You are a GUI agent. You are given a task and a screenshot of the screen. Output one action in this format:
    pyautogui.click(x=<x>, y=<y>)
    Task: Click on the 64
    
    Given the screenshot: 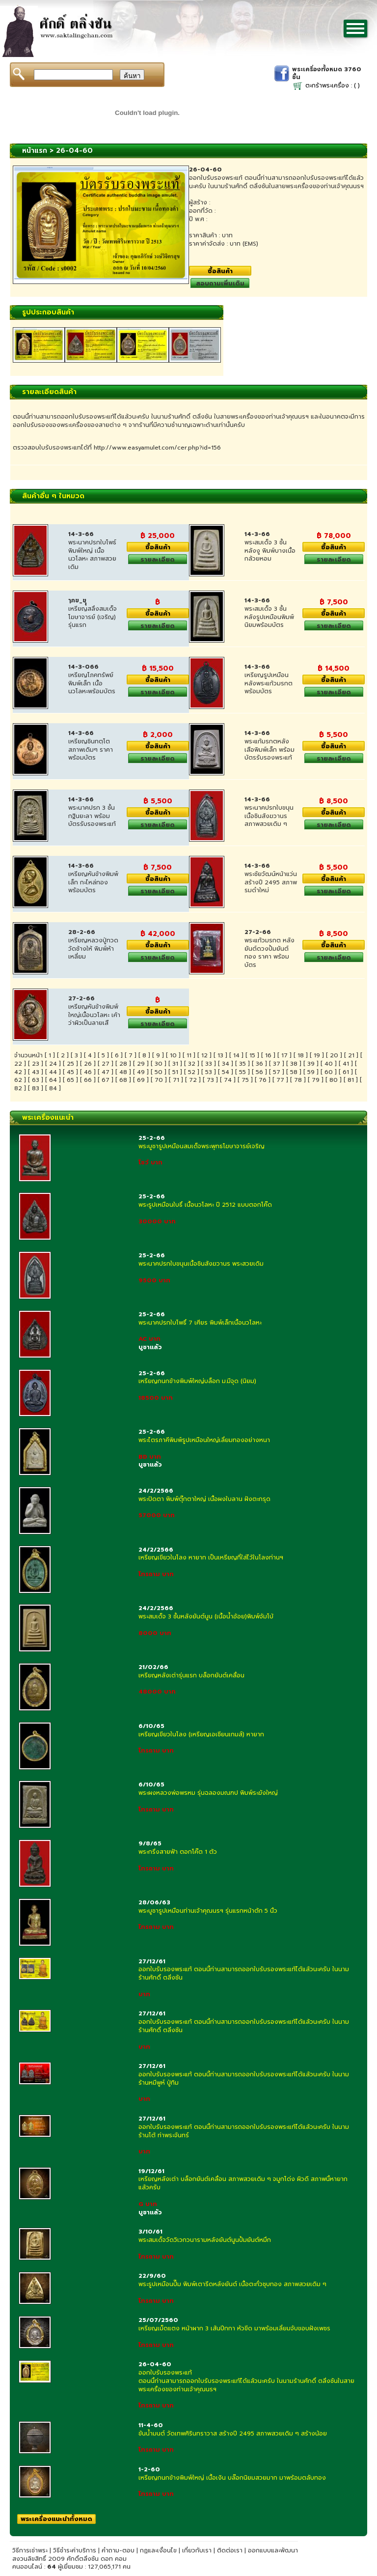 What is the action you would take?
    pyautogui.click(x=53, y=1080)
    